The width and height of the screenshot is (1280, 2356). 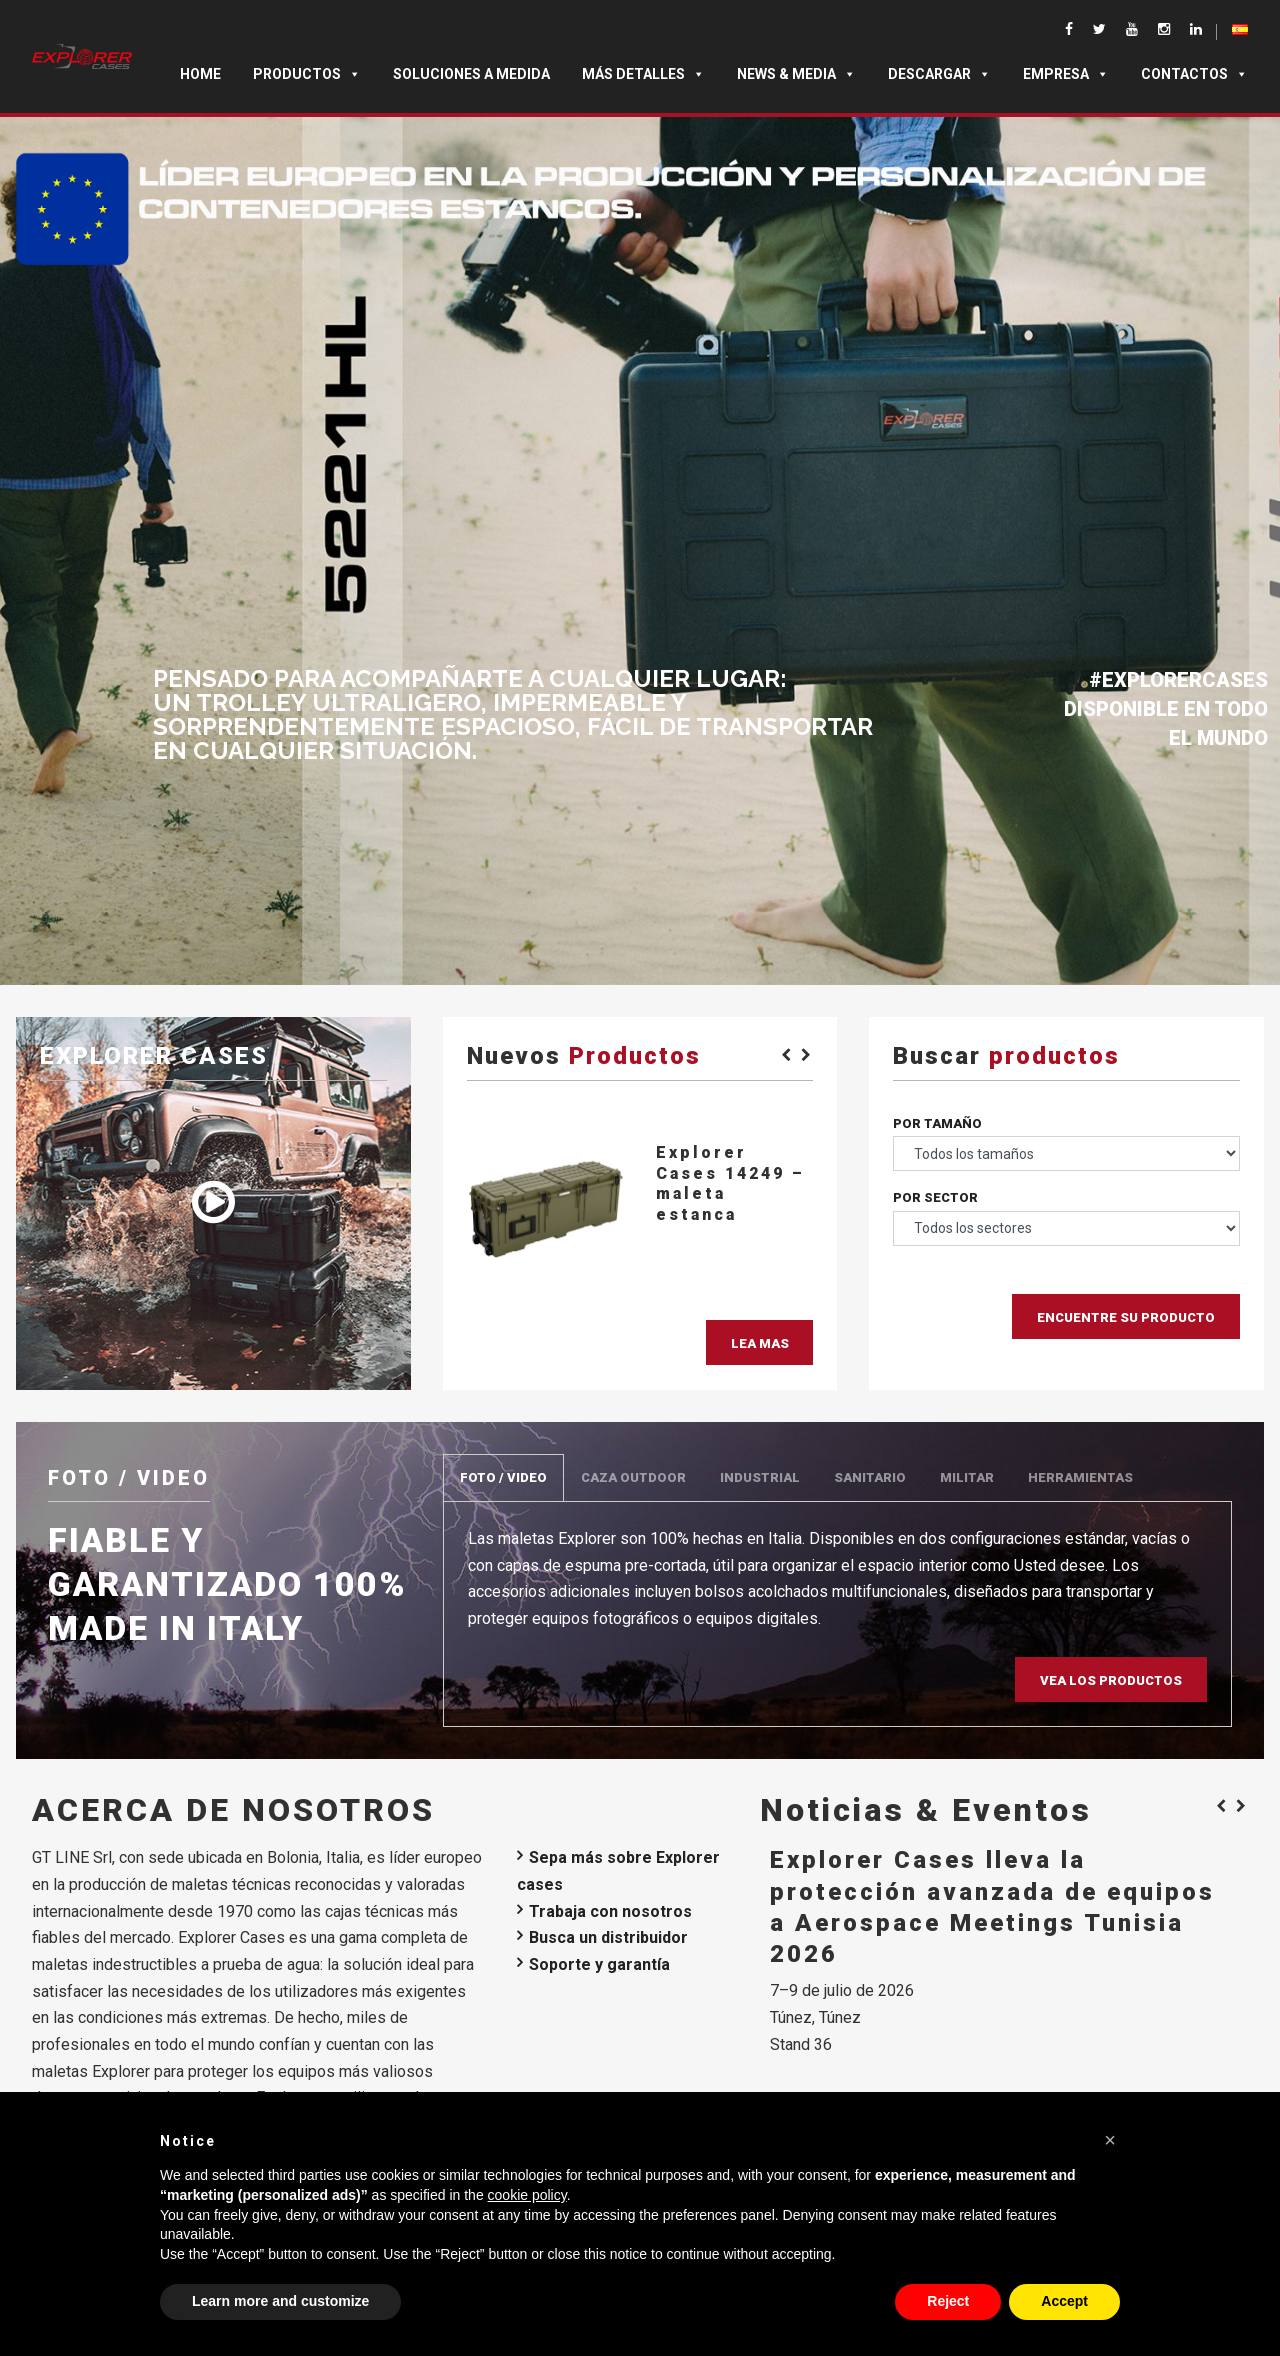 I want to click on cookie policy [button], so click(x=527, y=2195).